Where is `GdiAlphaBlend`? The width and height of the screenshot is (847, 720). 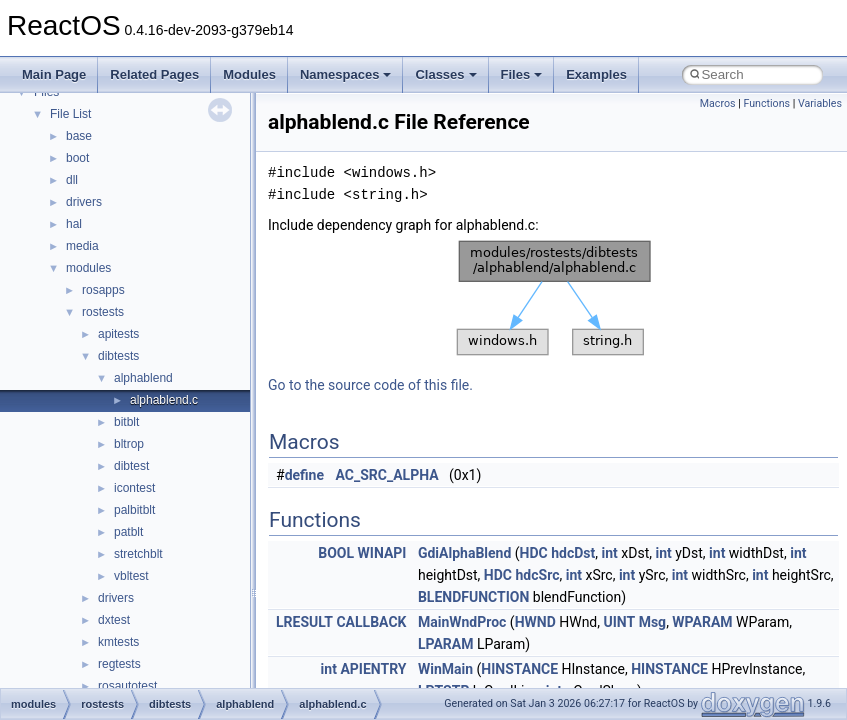 GdiAlphaBlend is located at coordinates (464, 553).